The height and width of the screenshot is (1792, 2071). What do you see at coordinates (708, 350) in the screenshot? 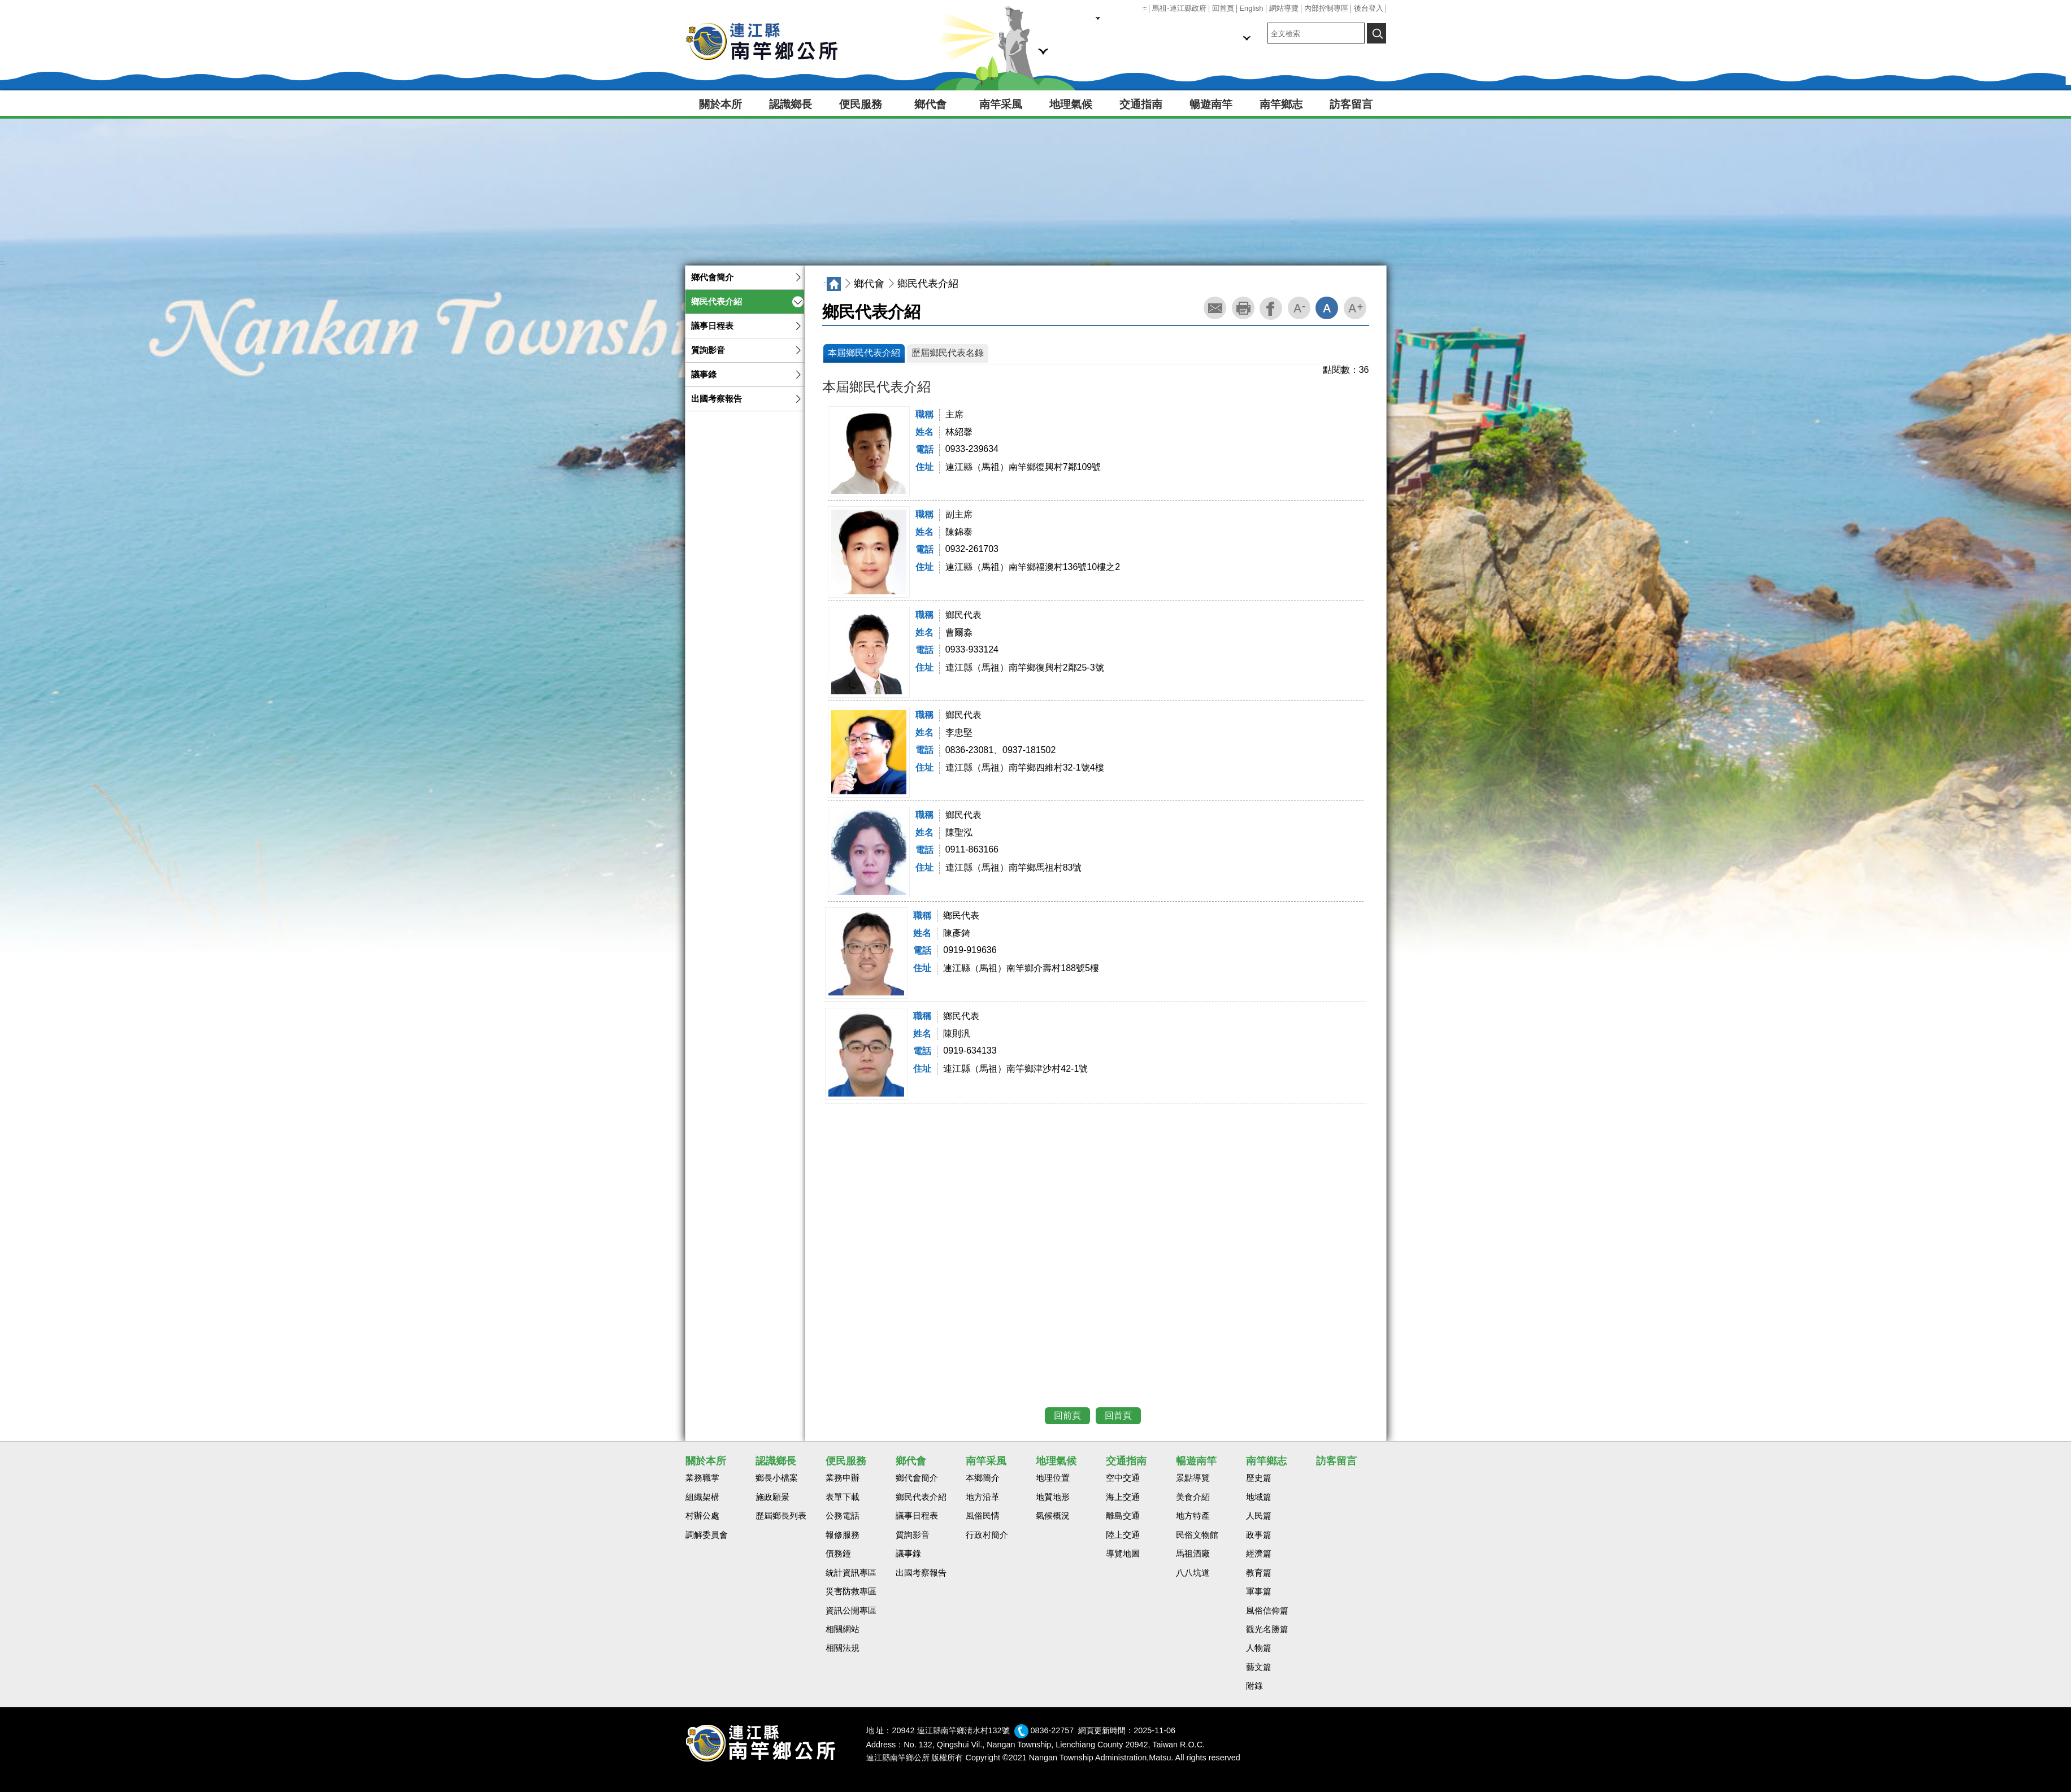
I see `質詢影音` at bounding box center [708, 350].